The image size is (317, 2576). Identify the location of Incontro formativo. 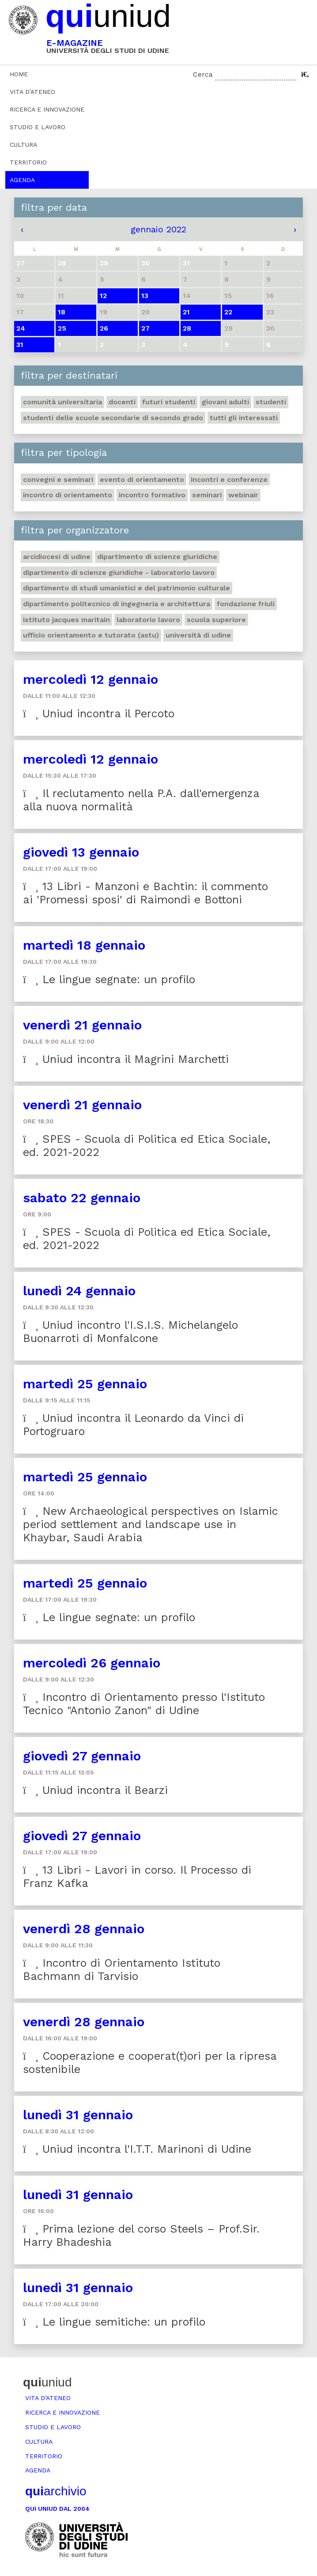
(152, 495).